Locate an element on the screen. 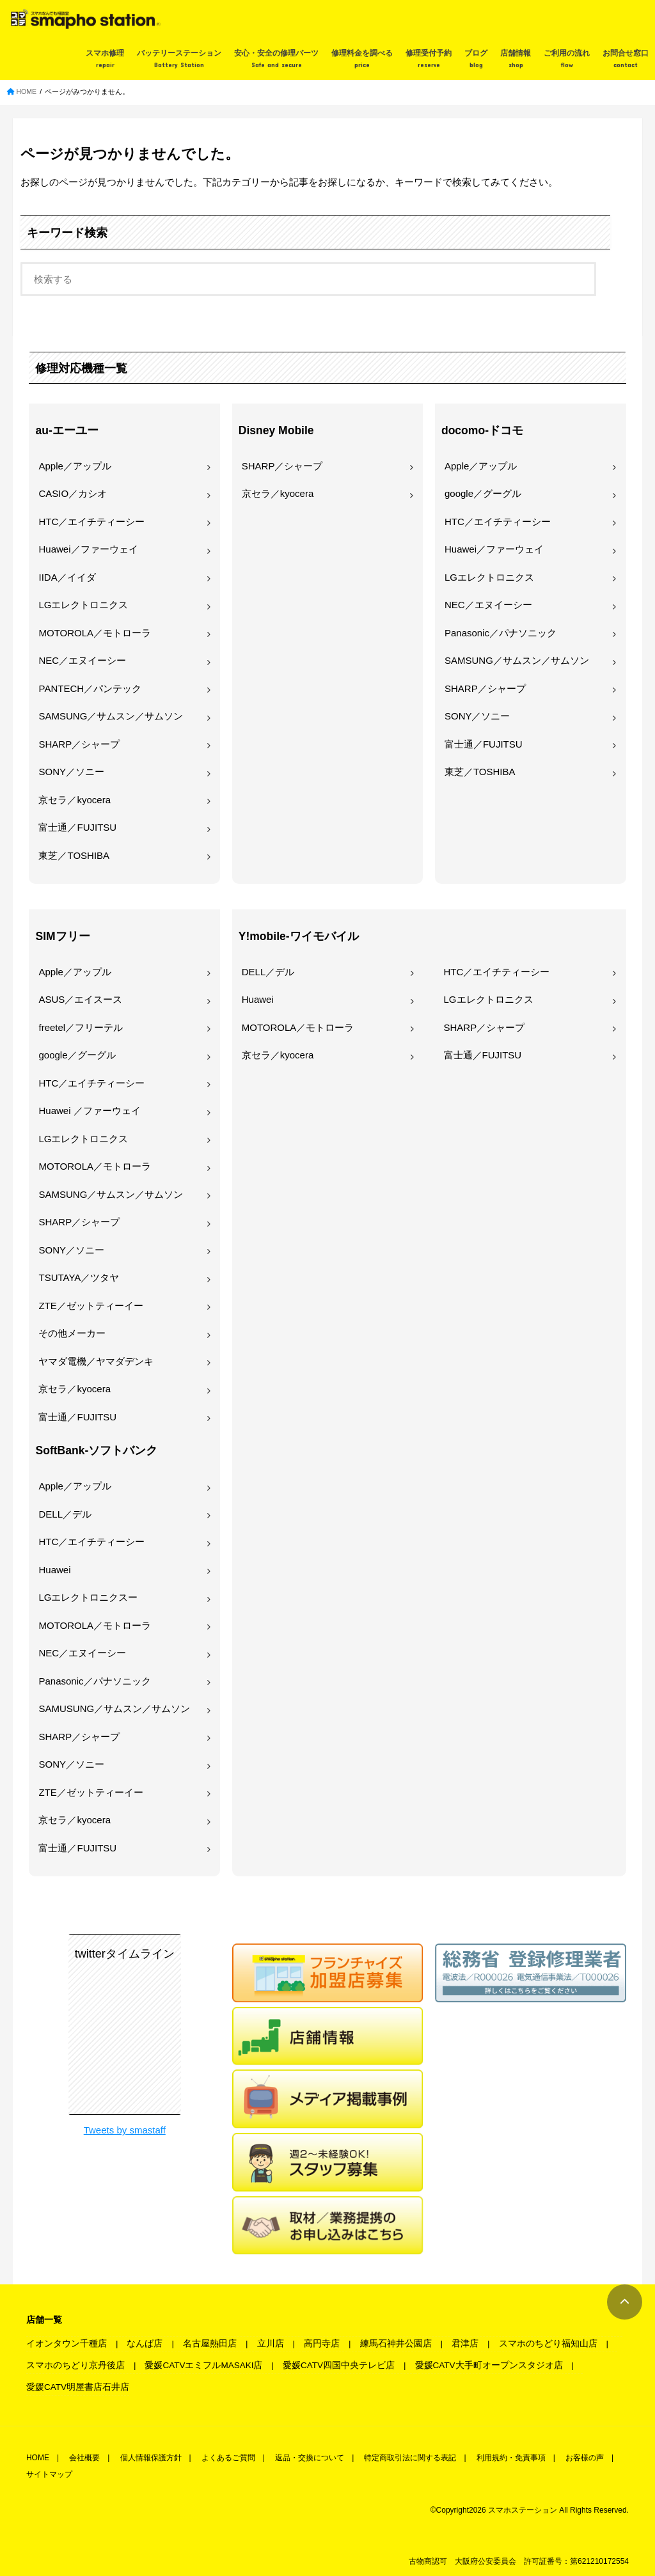  SAMUSUNG／サムスン／サムソン is located at coordinates (114, 1708).